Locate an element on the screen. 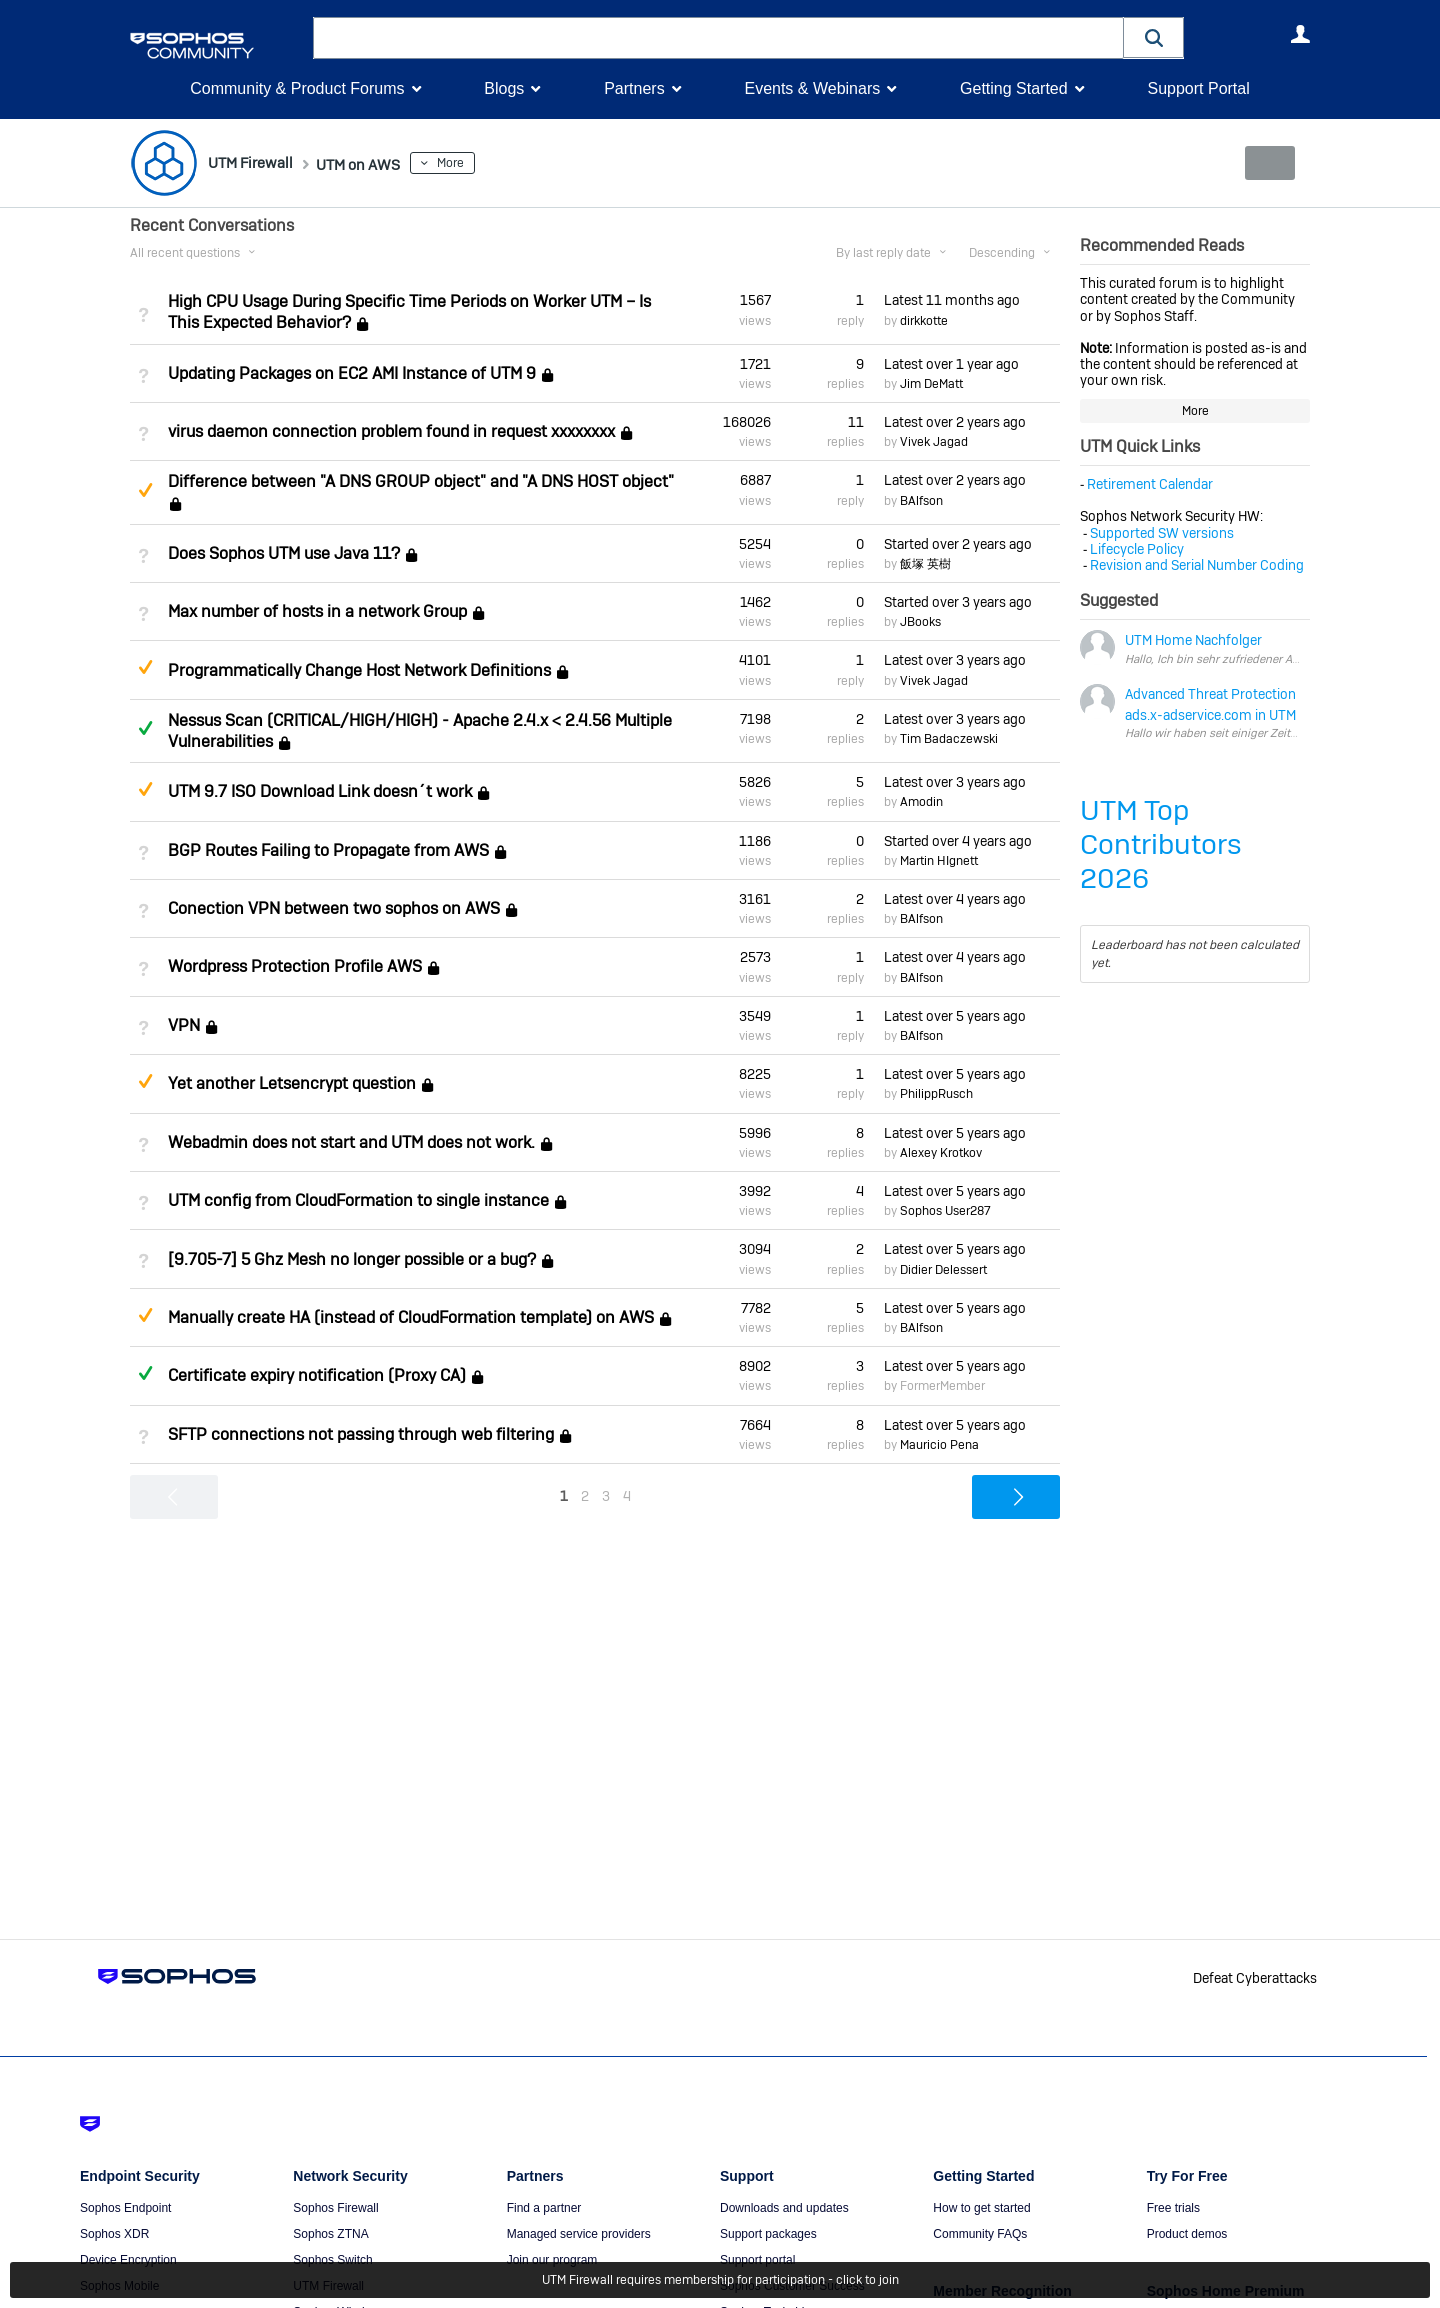  Vivek Jagad is located at coordinates (934, 442).